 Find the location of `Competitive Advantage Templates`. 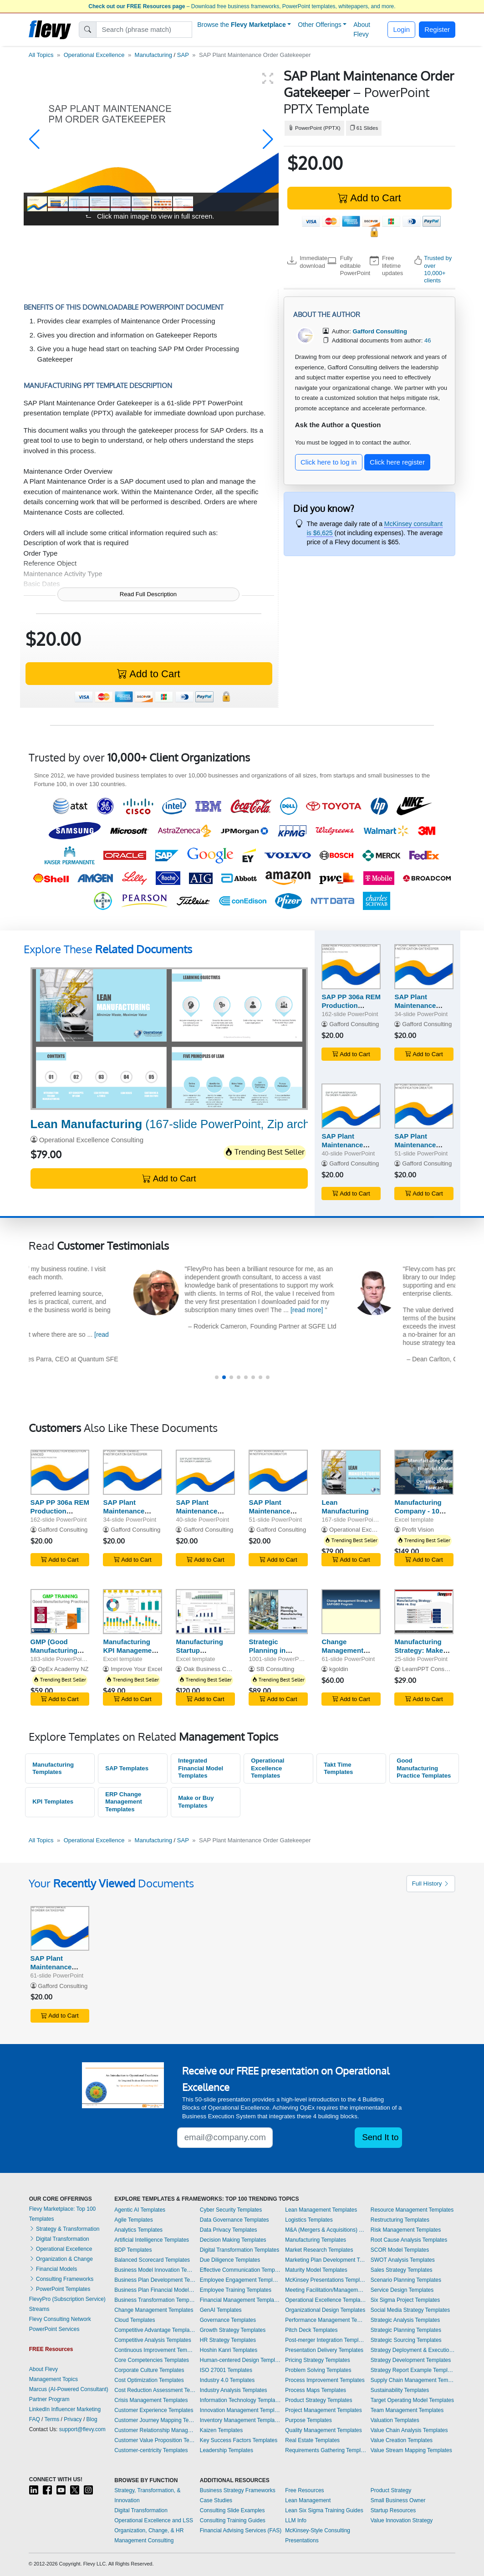

Competitive Advantage Templates is located at coordinates (154, 2330).